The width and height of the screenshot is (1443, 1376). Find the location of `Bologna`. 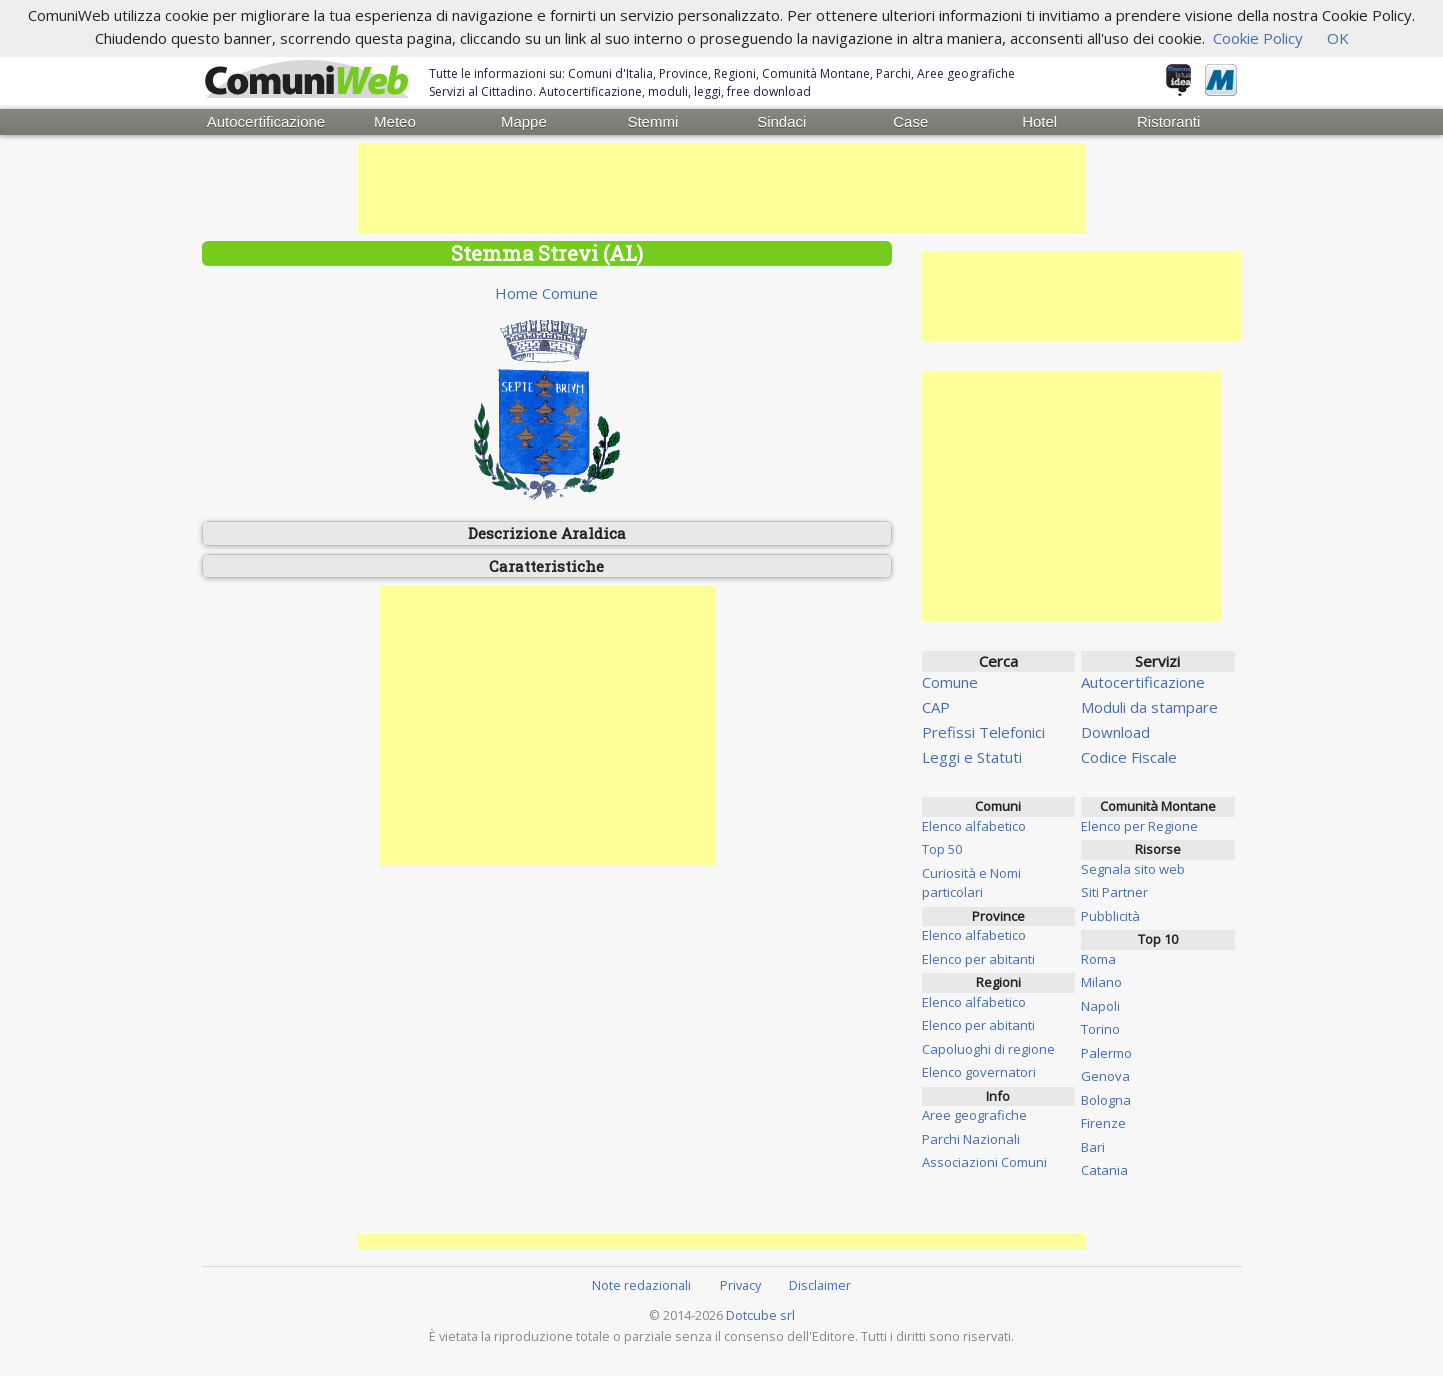

Bologna is located at coordinates (1106, 1100).